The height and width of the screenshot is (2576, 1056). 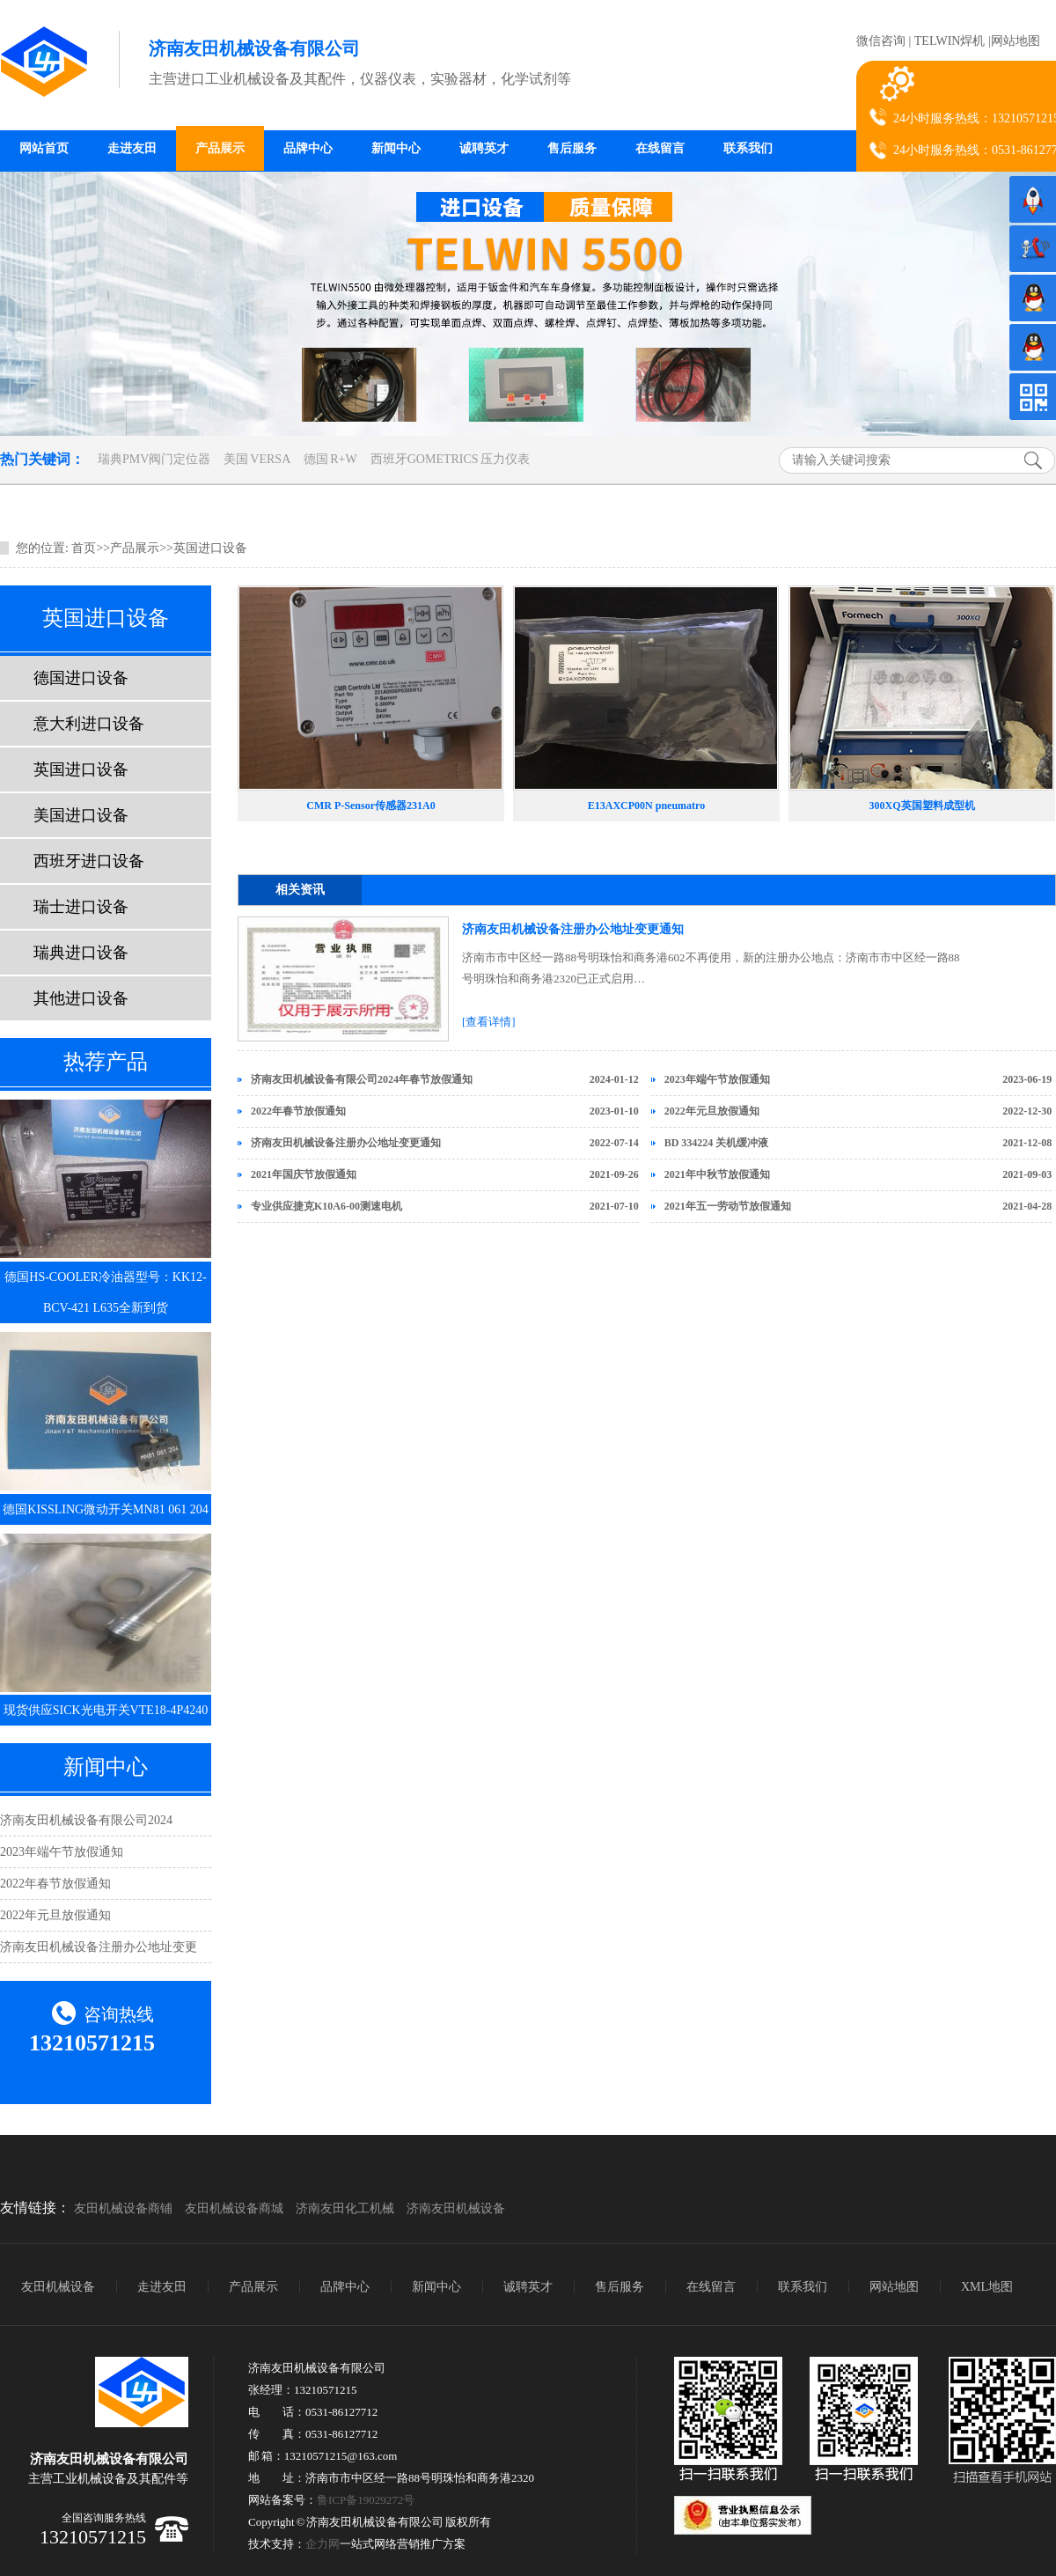 I want to click on 售后服务, so click(x=572, y=148).